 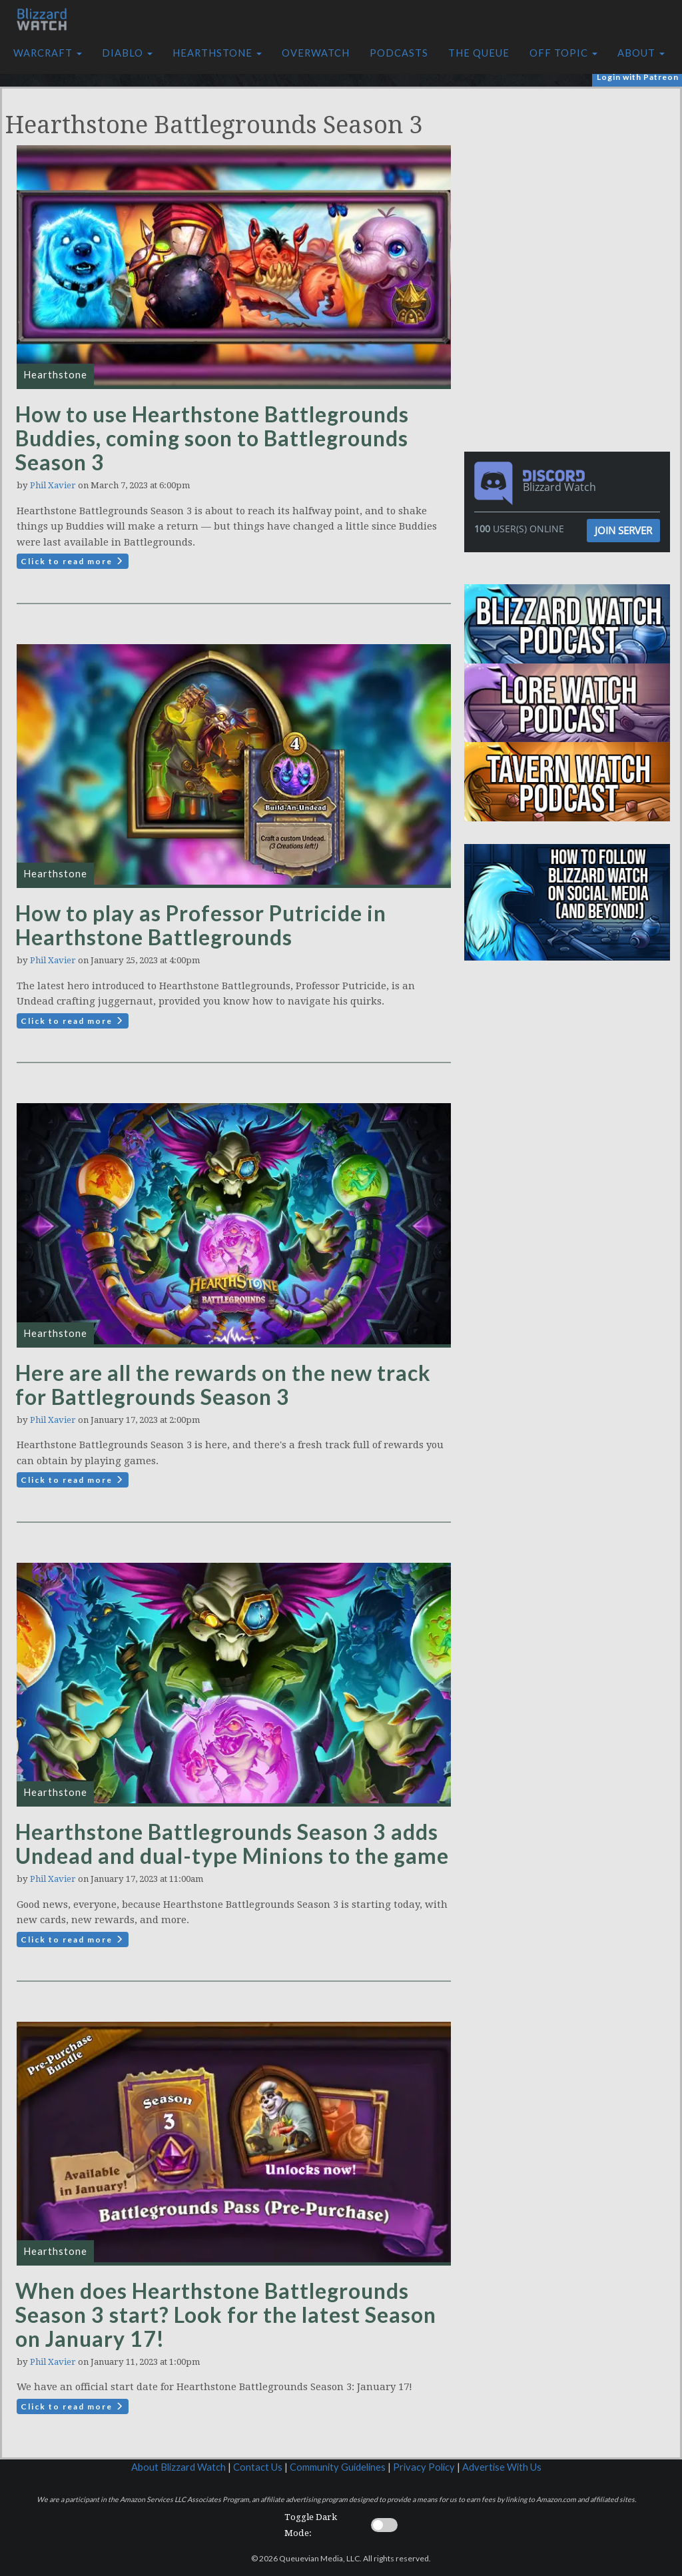 What do you see at coordinates (399, 53) in the screenshot?
I see `Podcasts` at bounding box center [399, 53].